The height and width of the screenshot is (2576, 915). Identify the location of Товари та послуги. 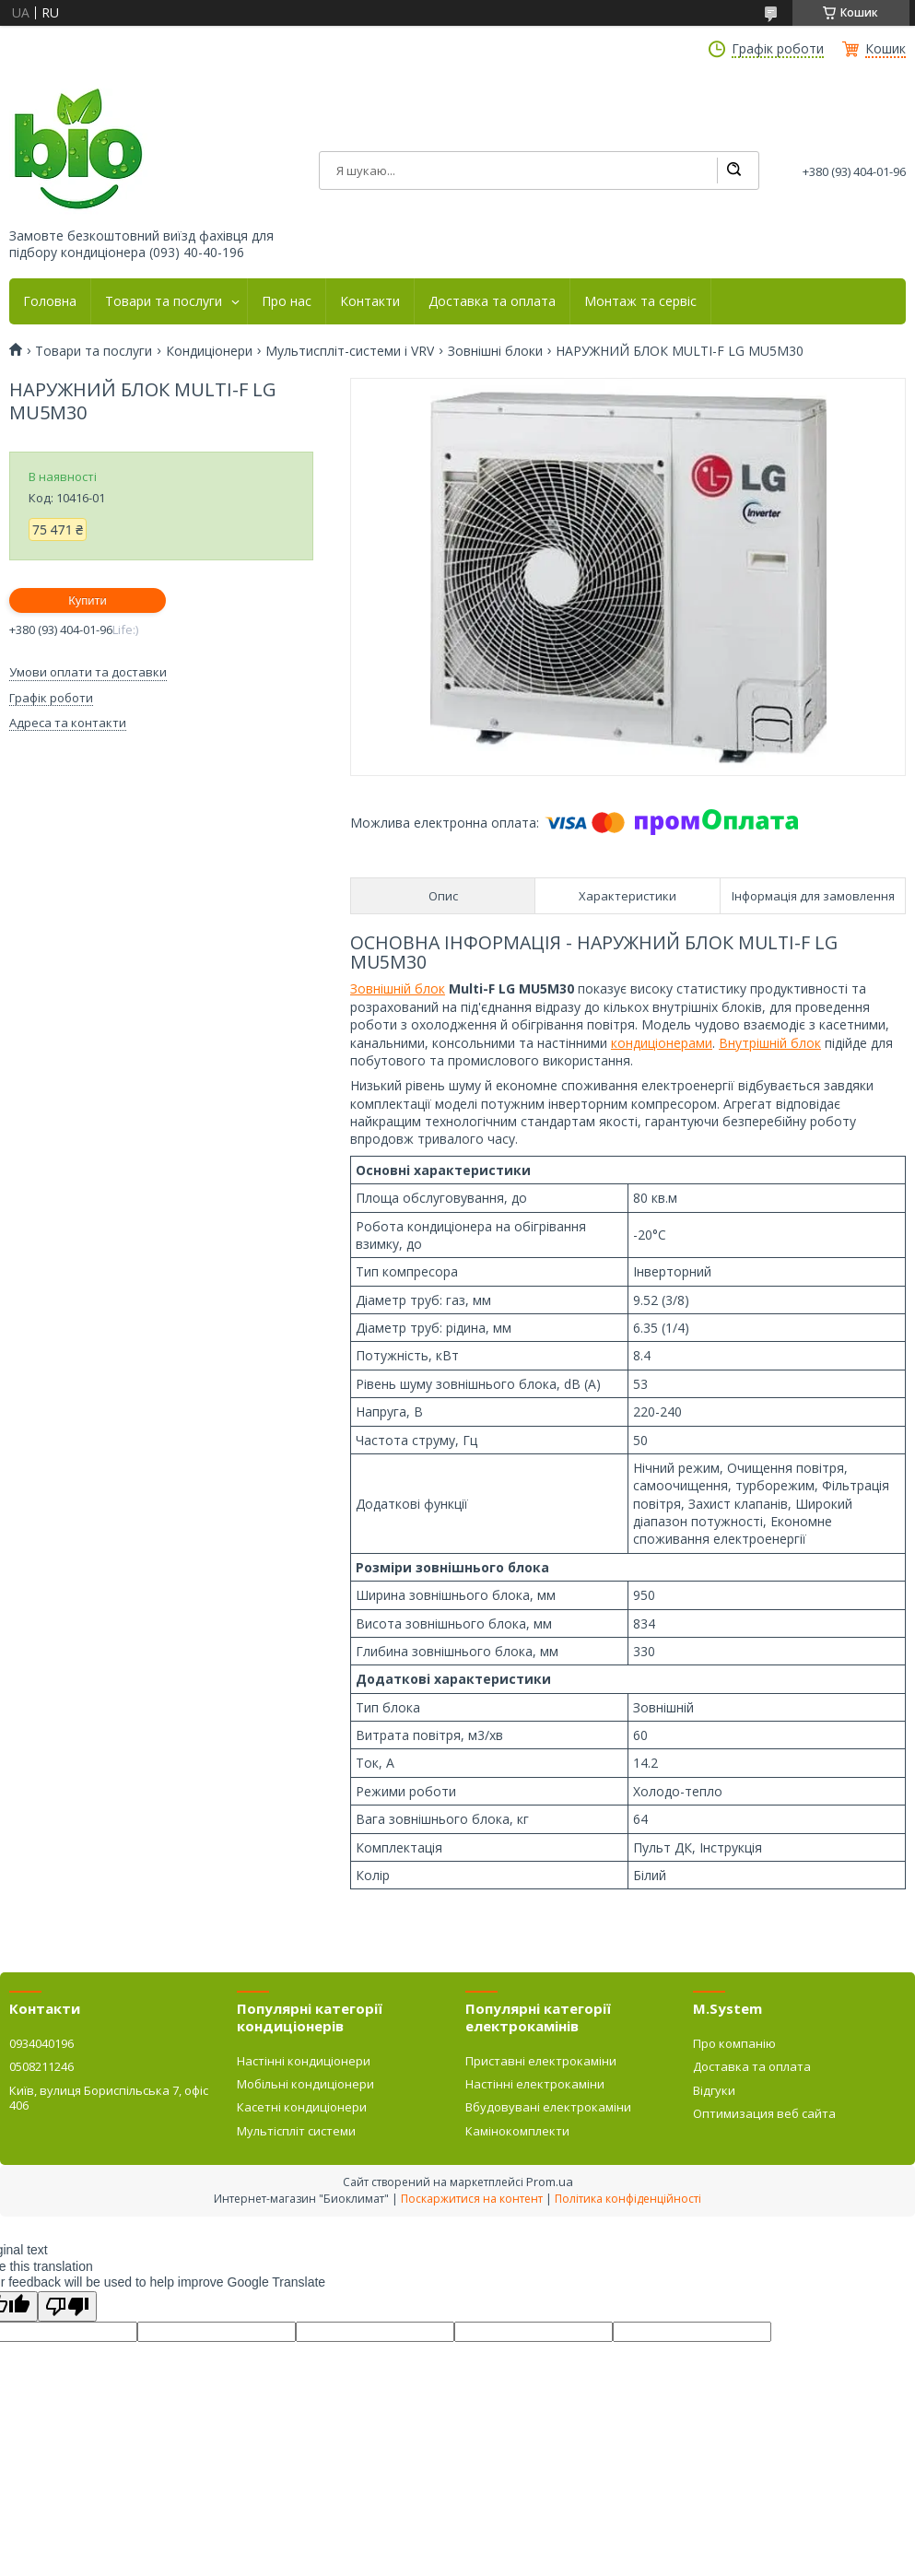
(163, 301).